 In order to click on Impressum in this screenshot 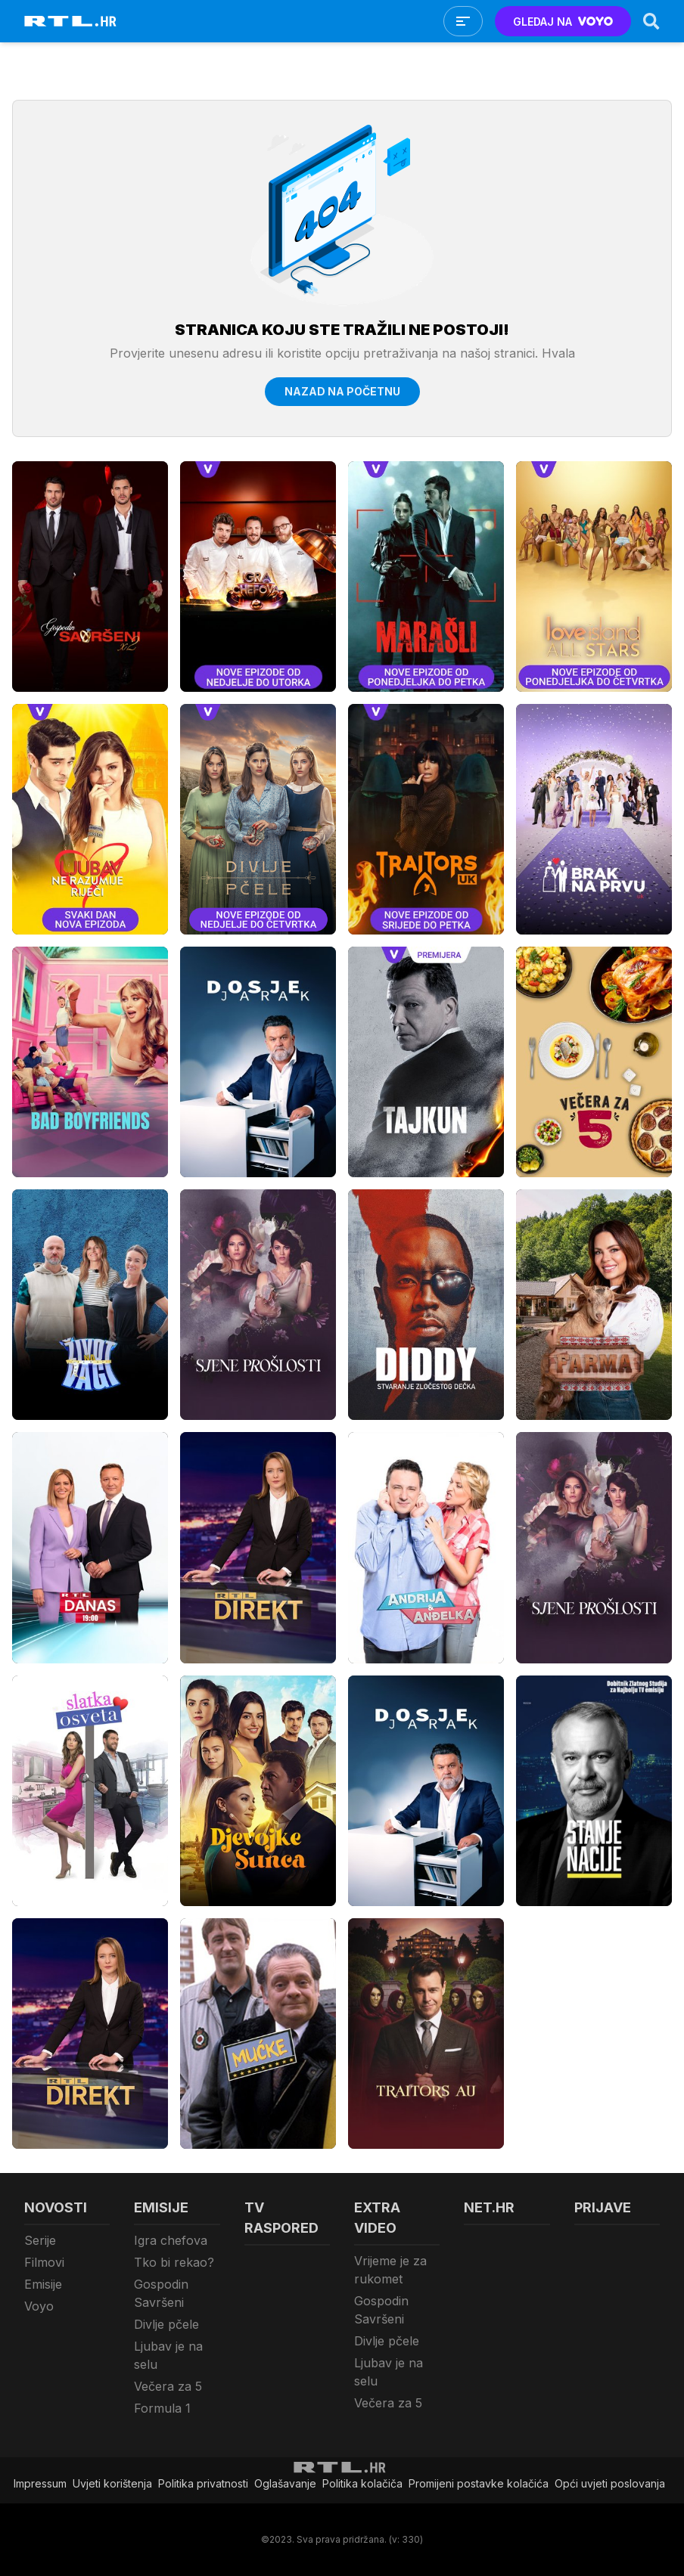, I will do `click(40, 2483)`.